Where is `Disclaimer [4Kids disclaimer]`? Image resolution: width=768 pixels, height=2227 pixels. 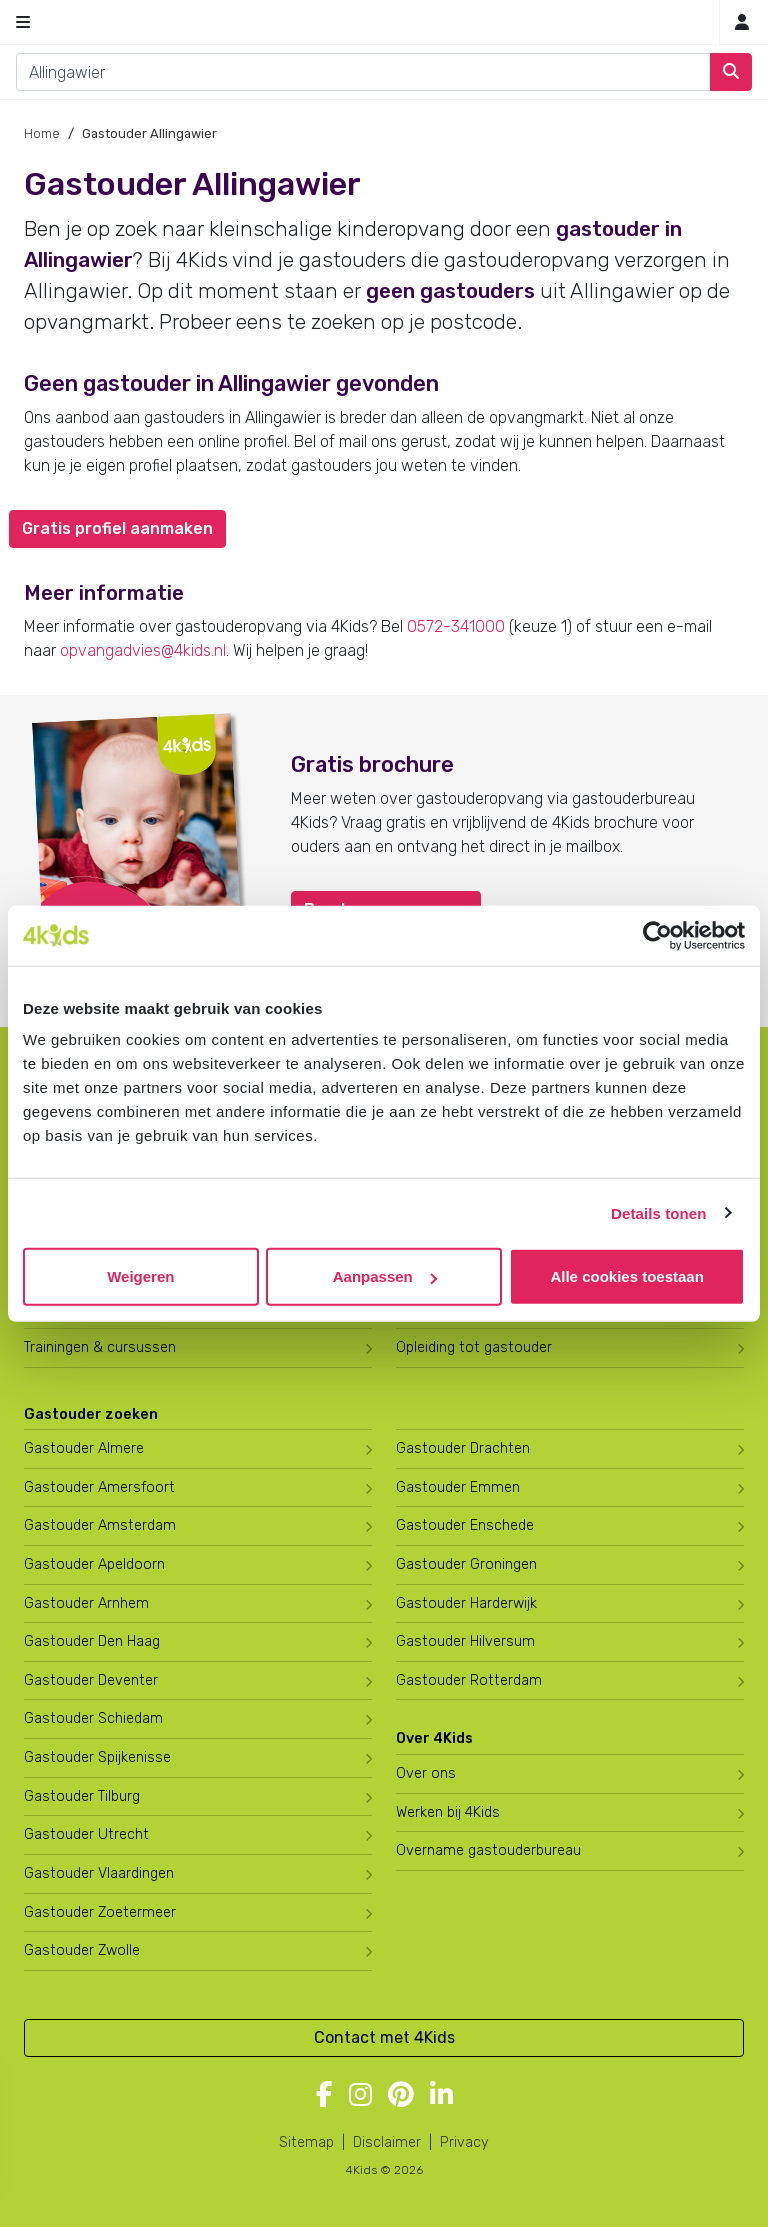 Disclaimer [4Kids disclaimer] is located at coordinates (387, 2142).